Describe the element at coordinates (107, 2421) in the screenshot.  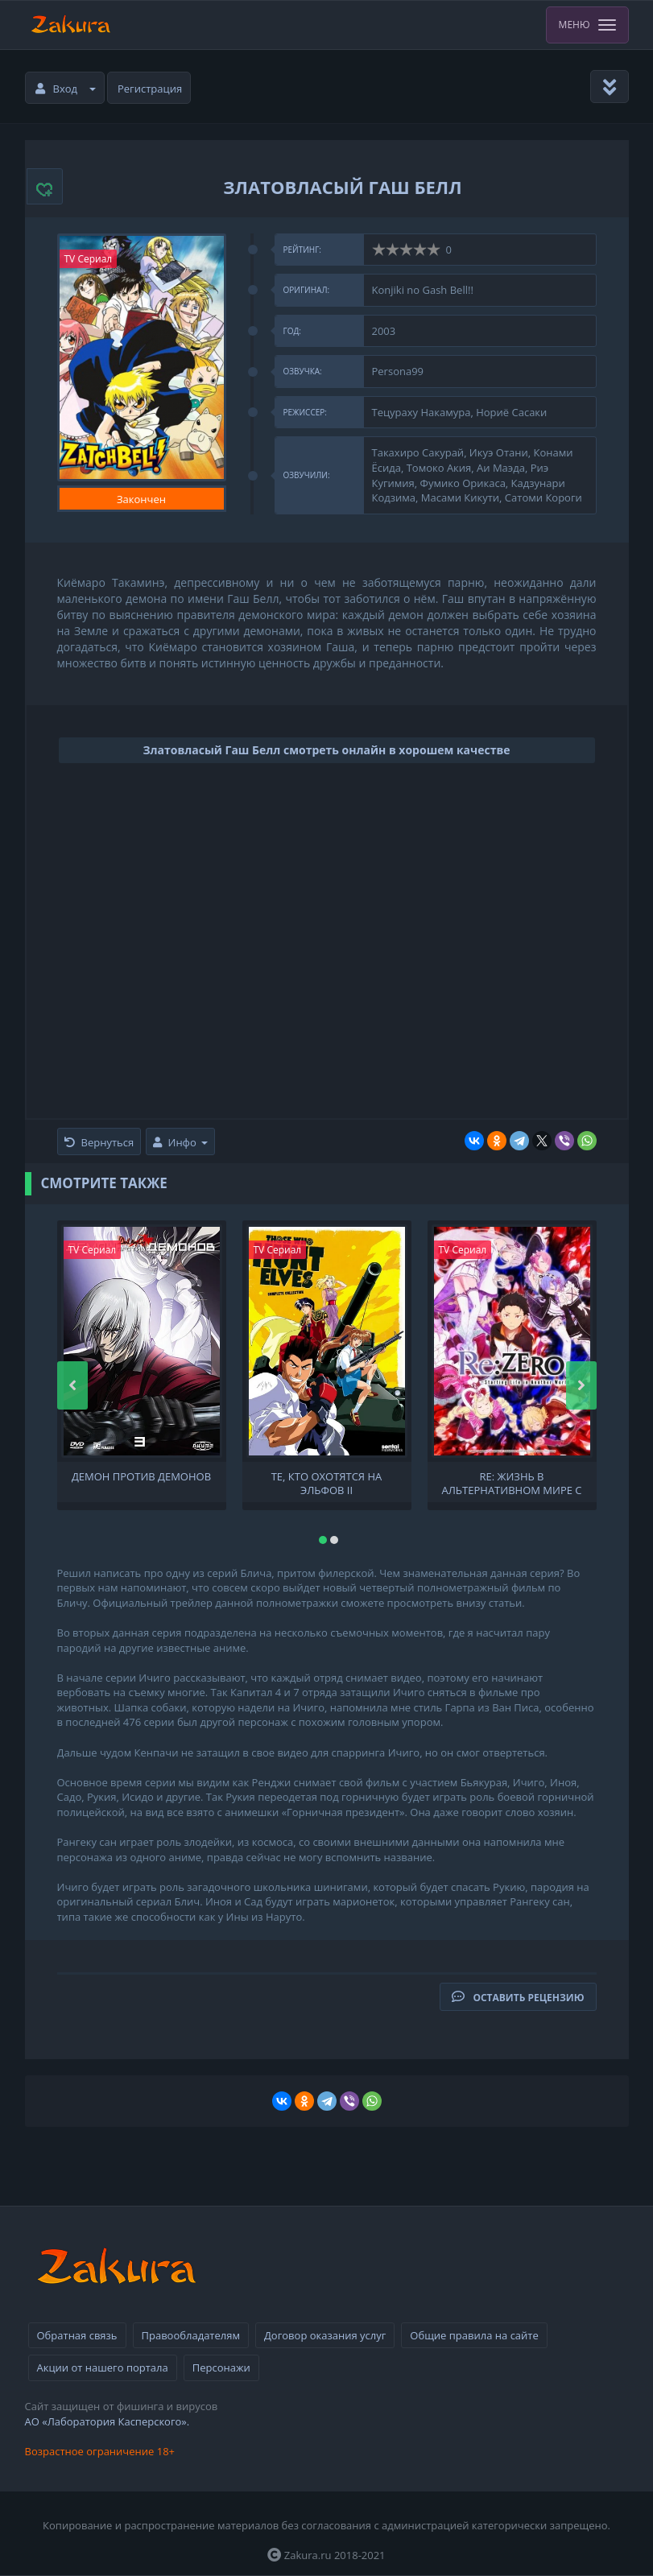
I see `АО «Лаборатория Касперского».` at that location.